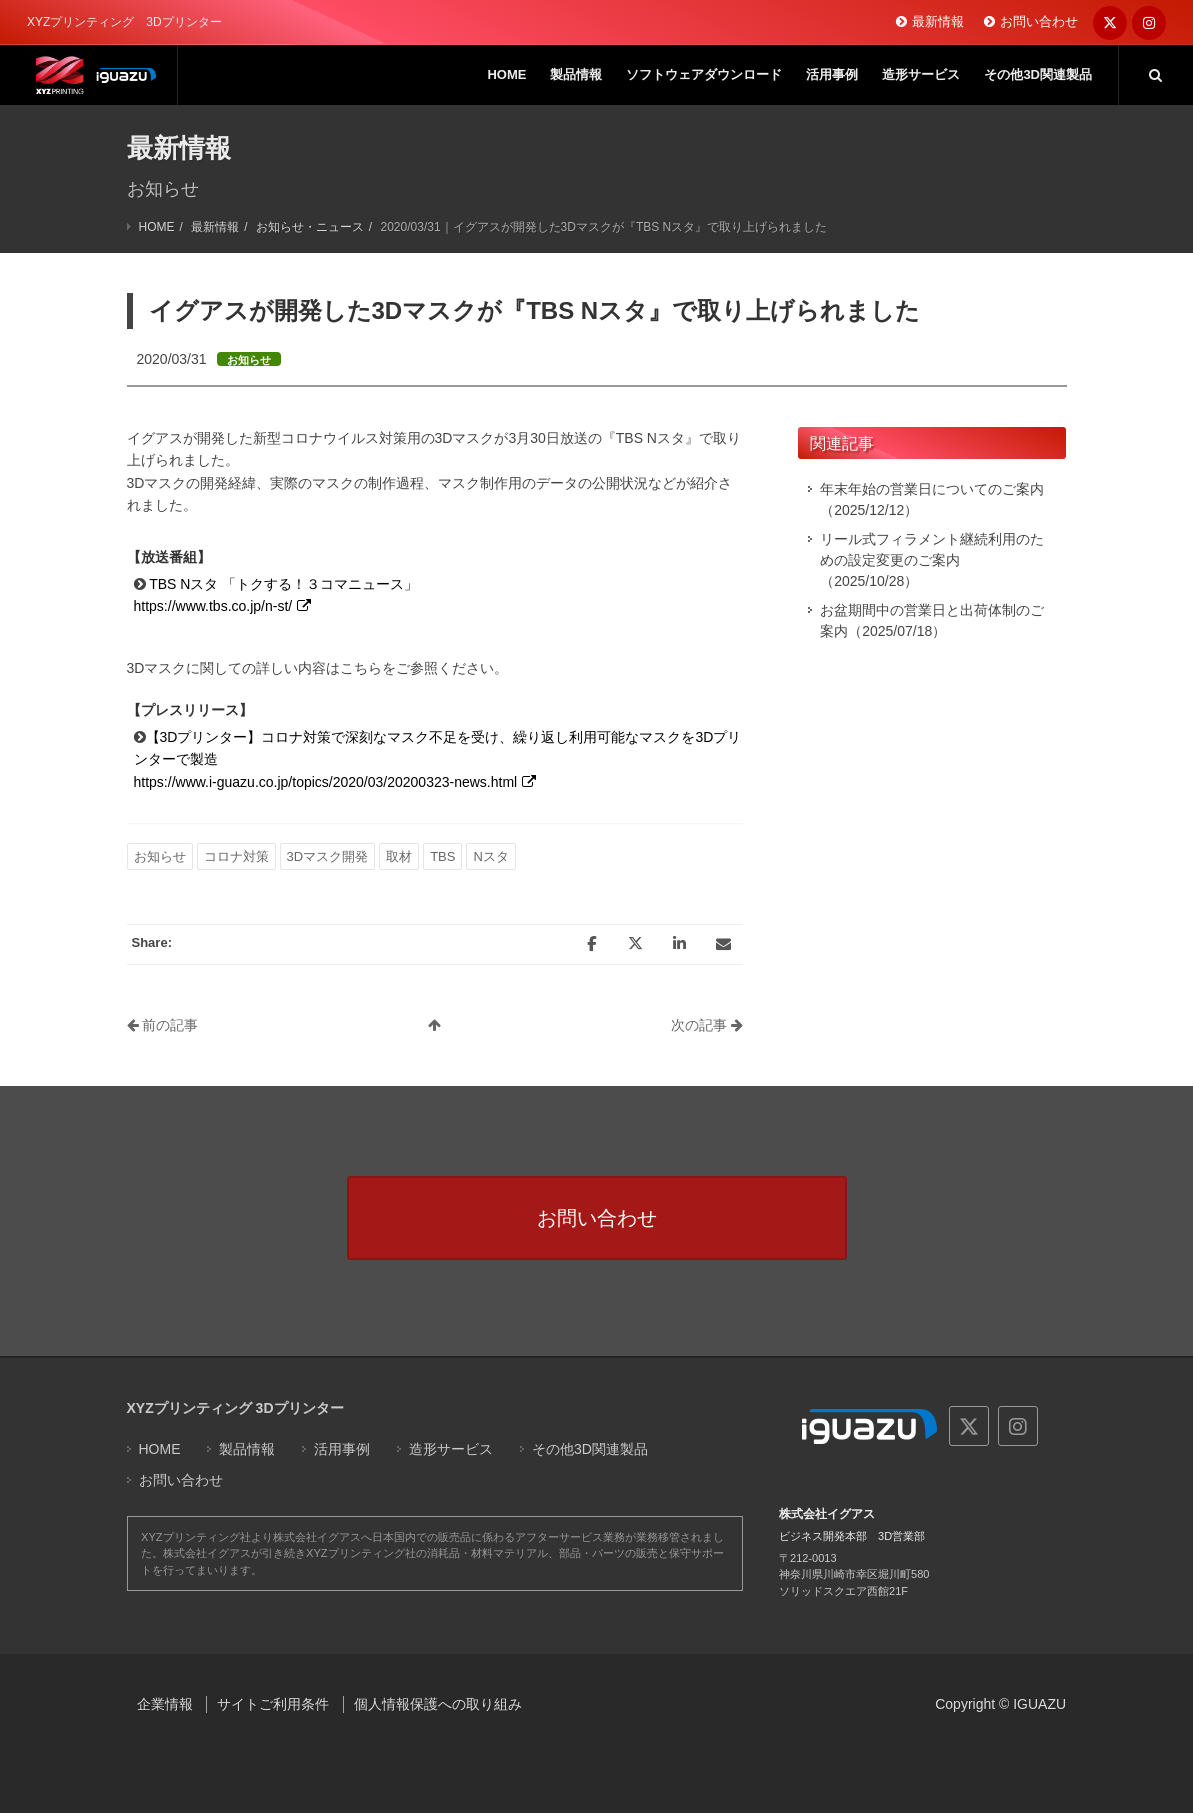 The height and width of the screenshot is (1813, 1193). I want to click on [Email], so click(723, 944).